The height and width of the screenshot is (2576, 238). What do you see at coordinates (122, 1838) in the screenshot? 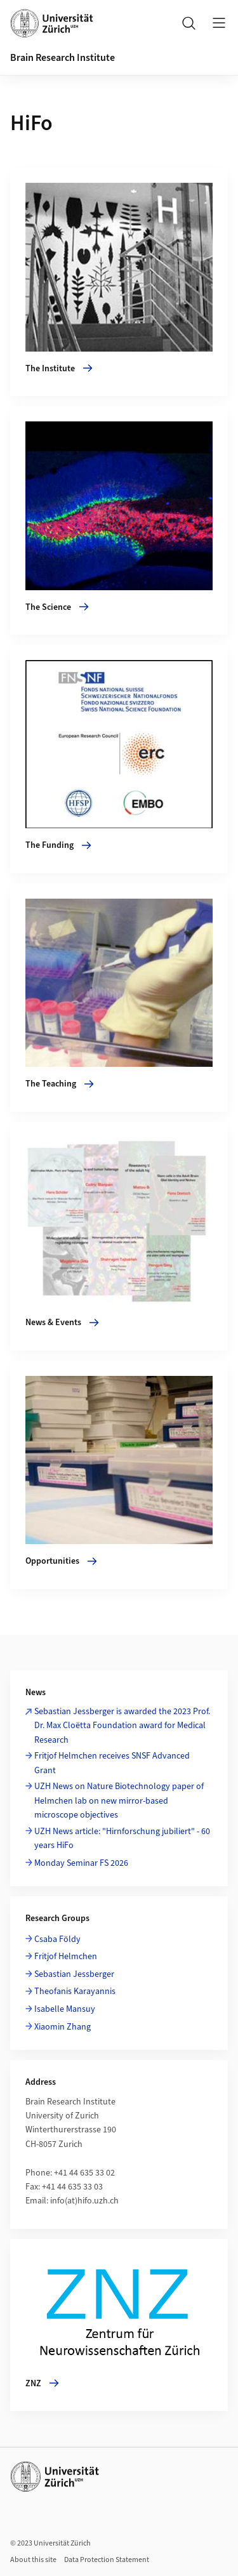
I see `UZH News article: "Hirnforschung jubiliert" - 60 years HiFo` at bounding box center [122, 1838].